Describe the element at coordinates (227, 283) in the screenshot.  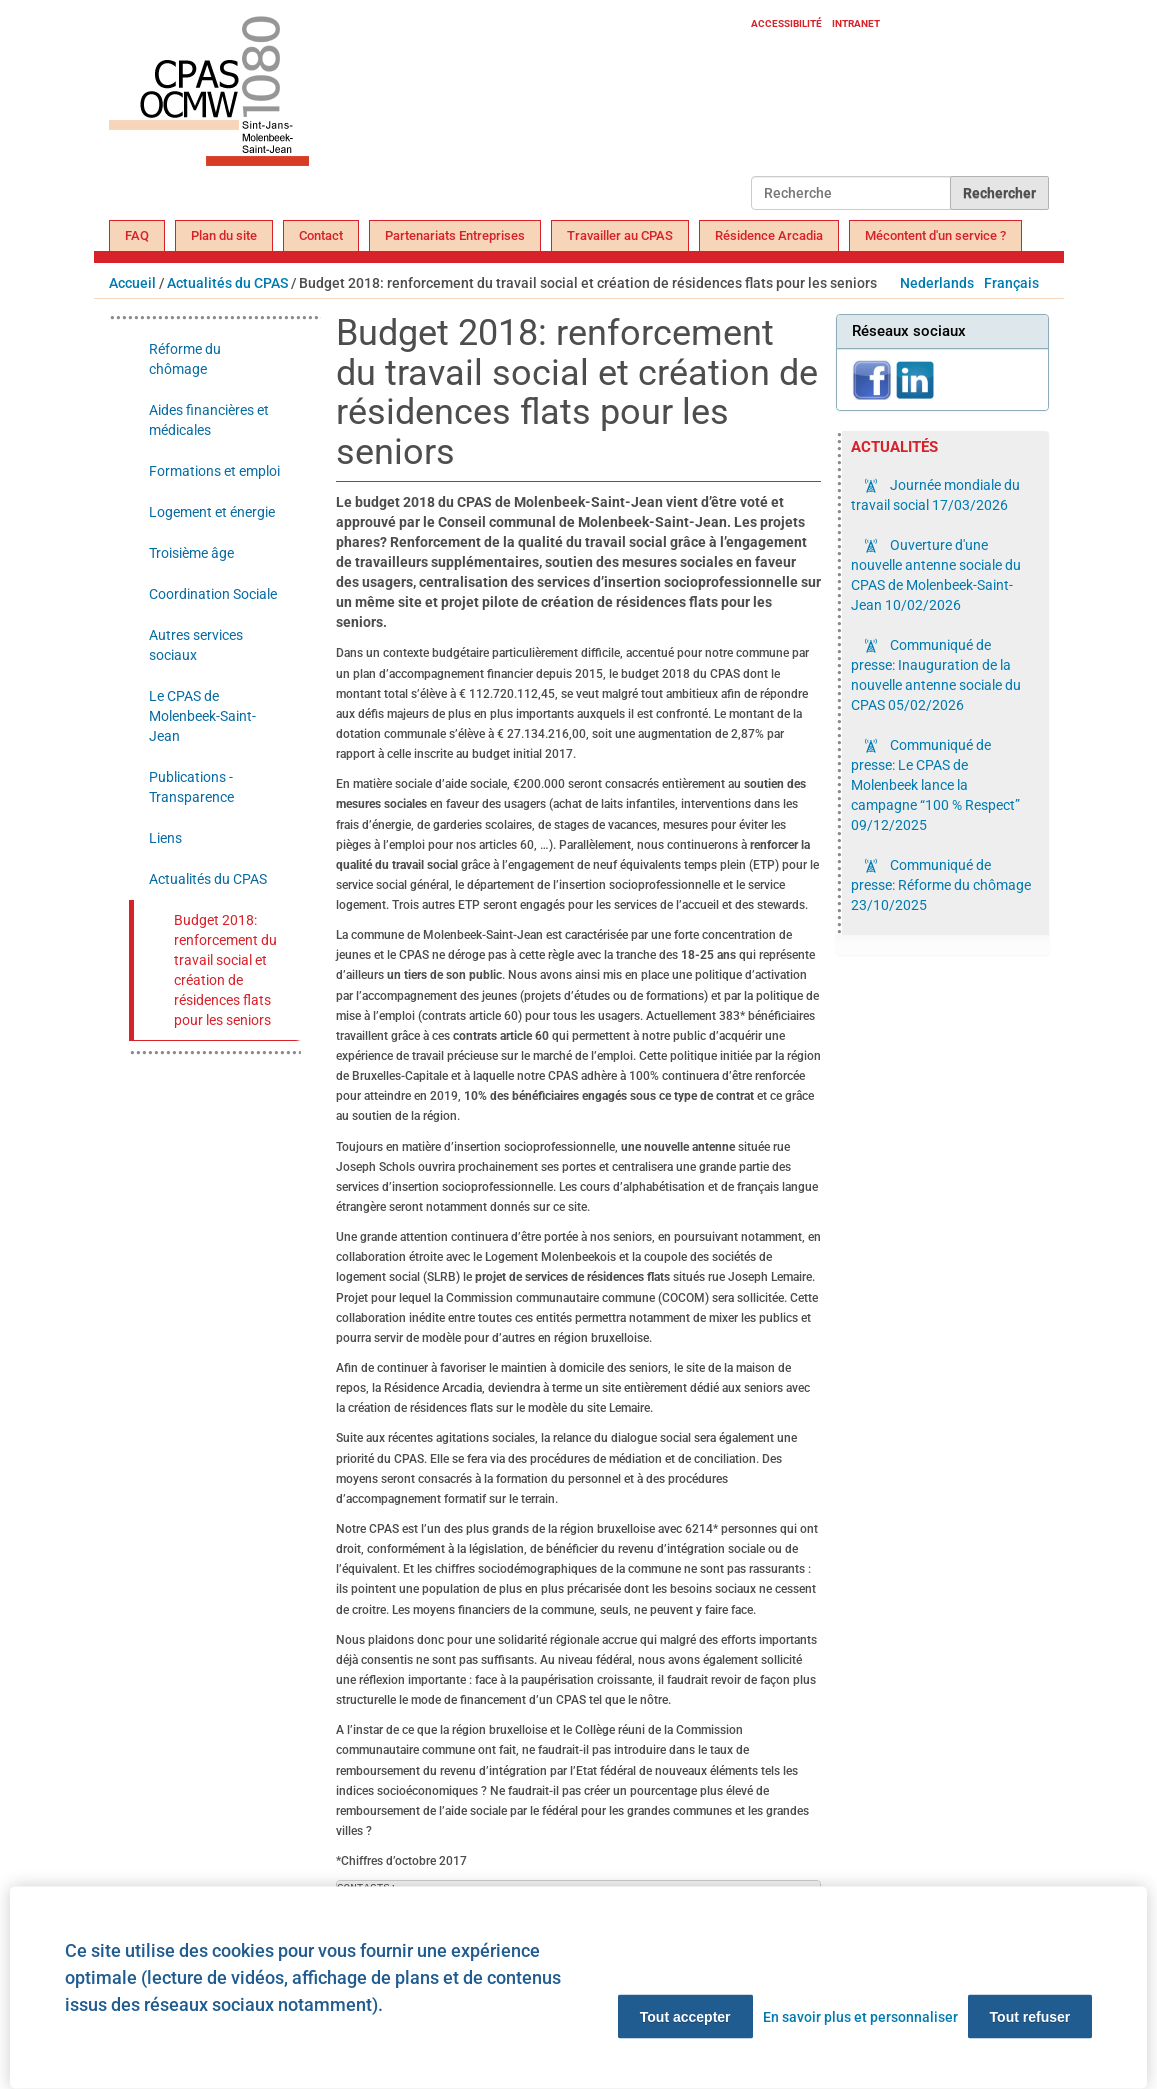
I see `Actualités du CPAS` at that location.